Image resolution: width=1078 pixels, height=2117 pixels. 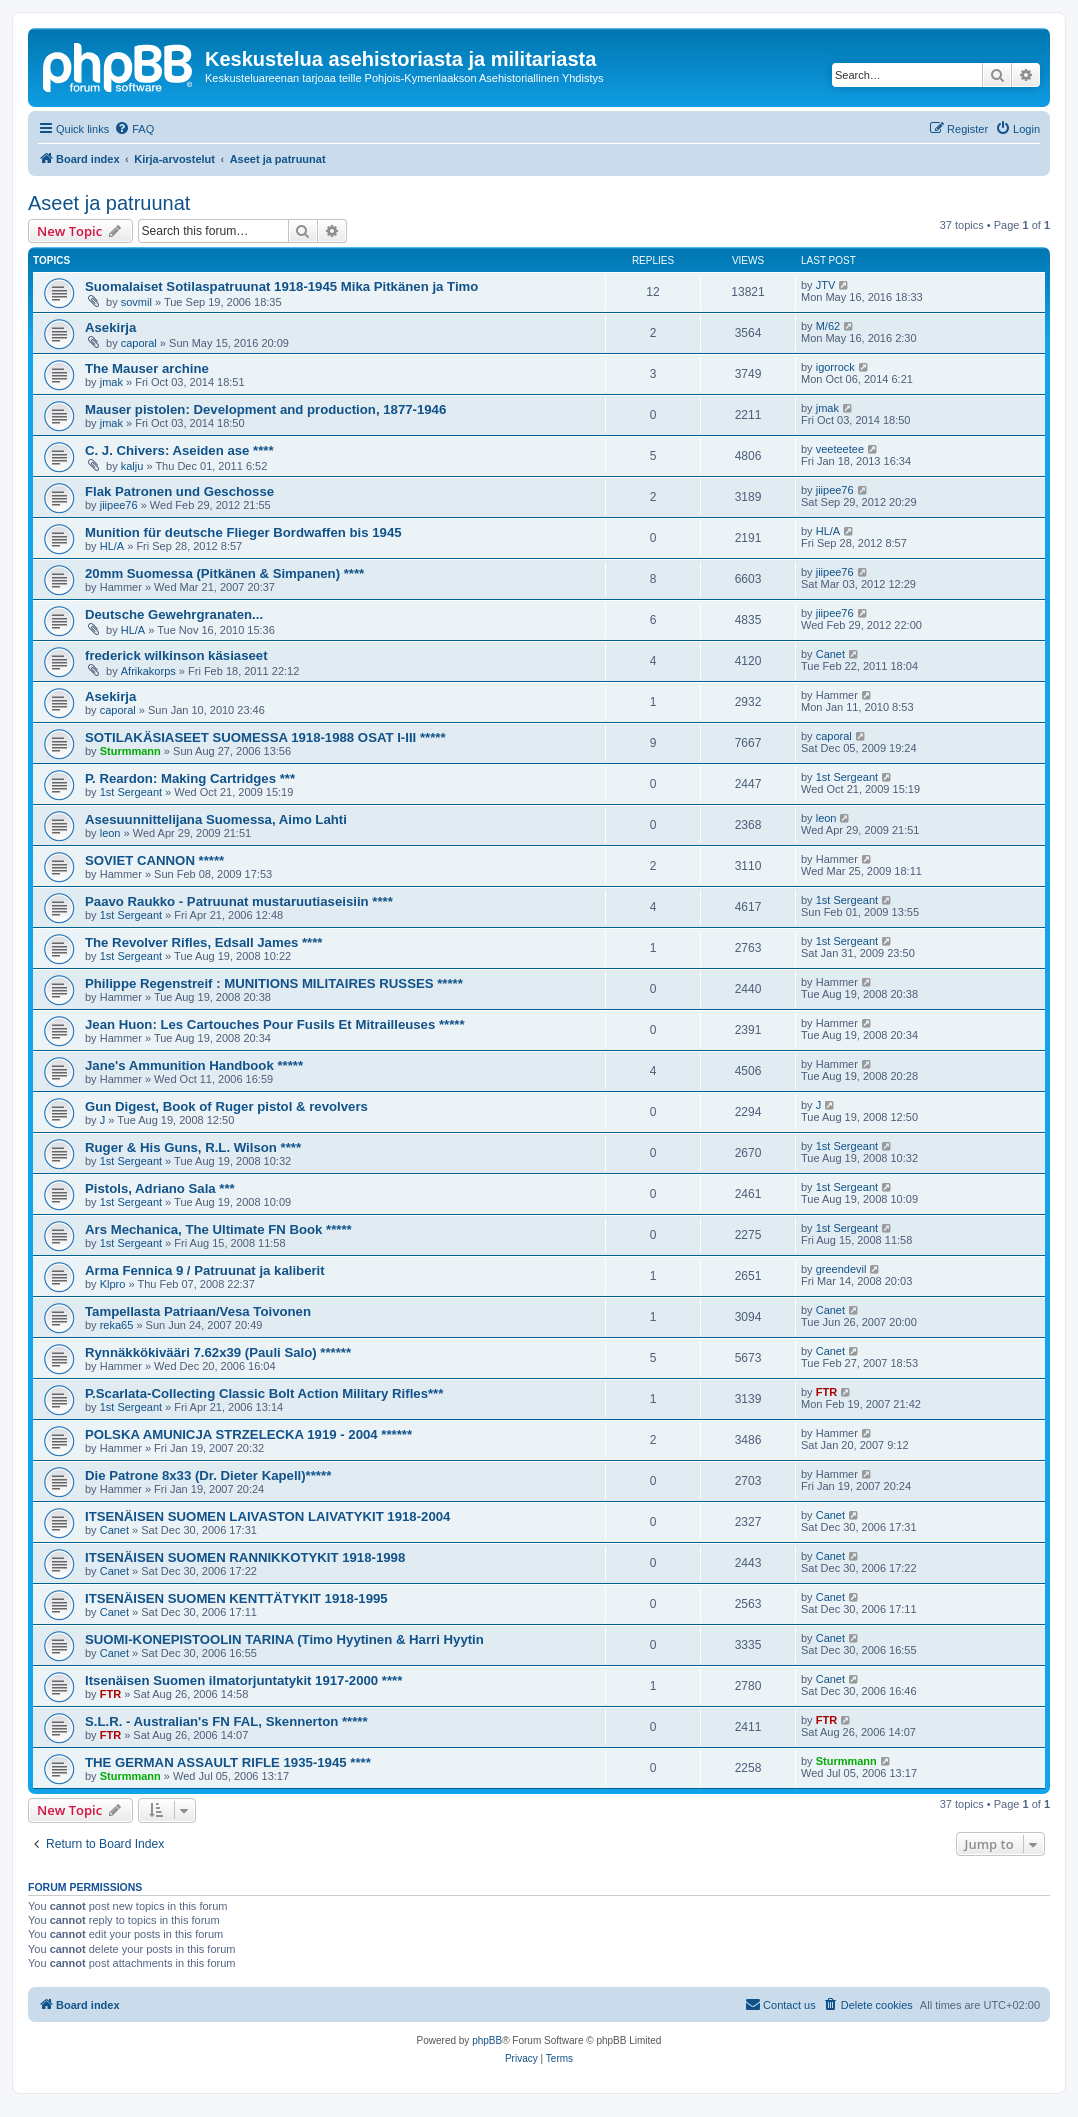 I want to click on FTR, so click(x=826, y=1392).